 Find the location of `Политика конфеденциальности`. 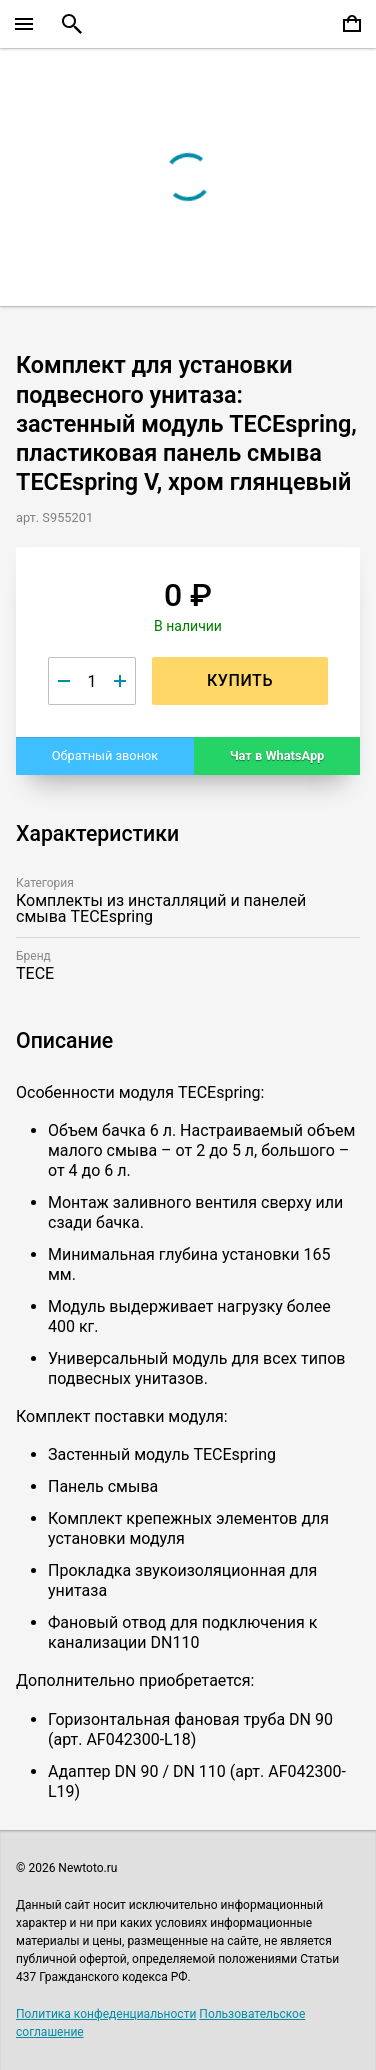

Политика конфеденциальности is located at coordinates (106, 2014).